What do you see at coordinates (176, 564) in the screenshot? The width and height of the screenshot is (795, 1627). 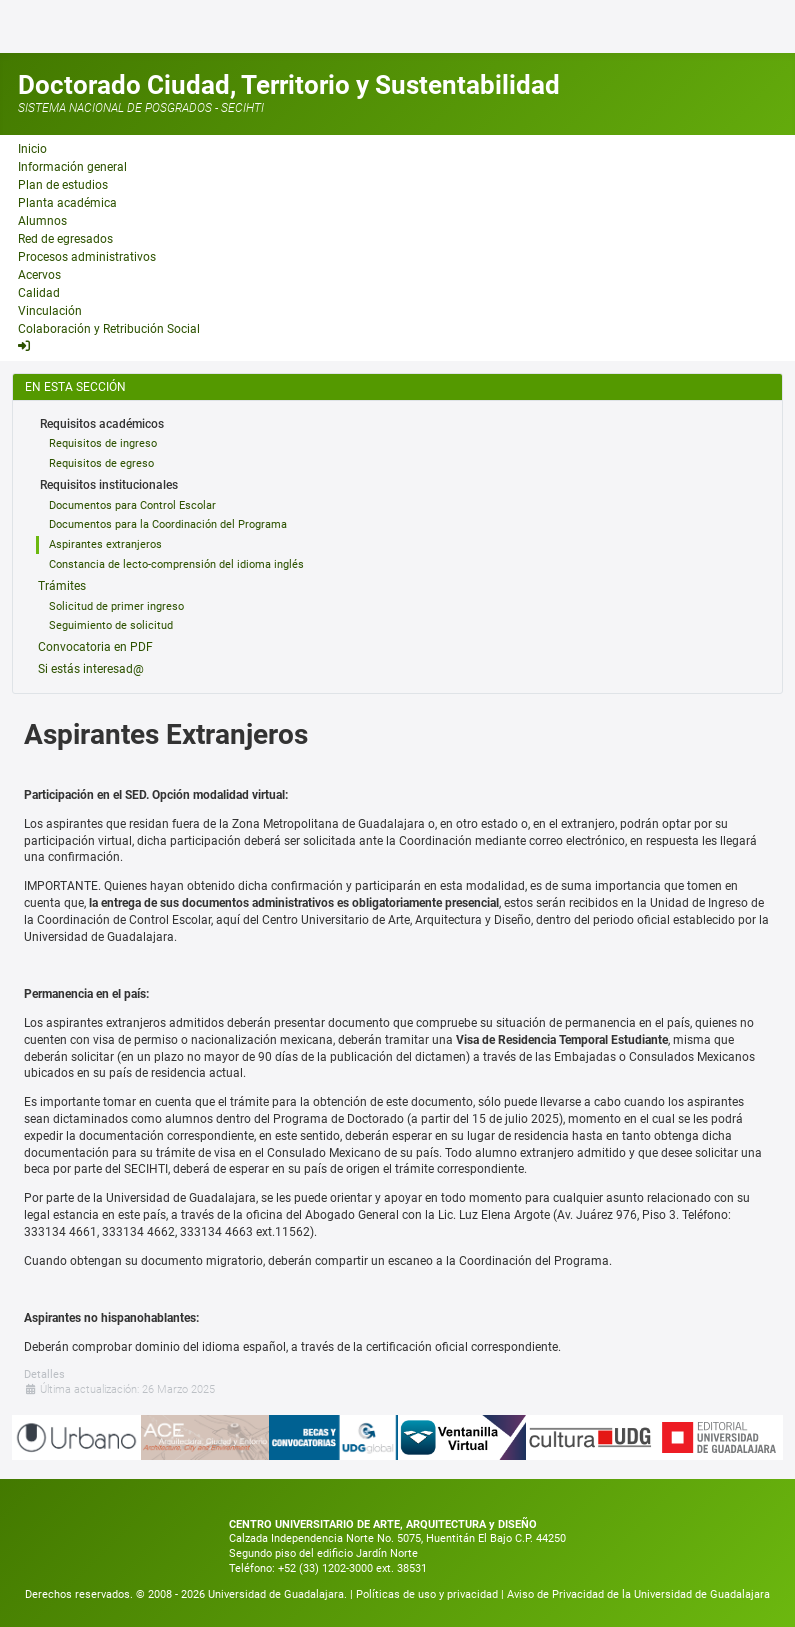 I see `Constancia de lecto-comprensión del idioma inglés` at bounding box center [176, 564].